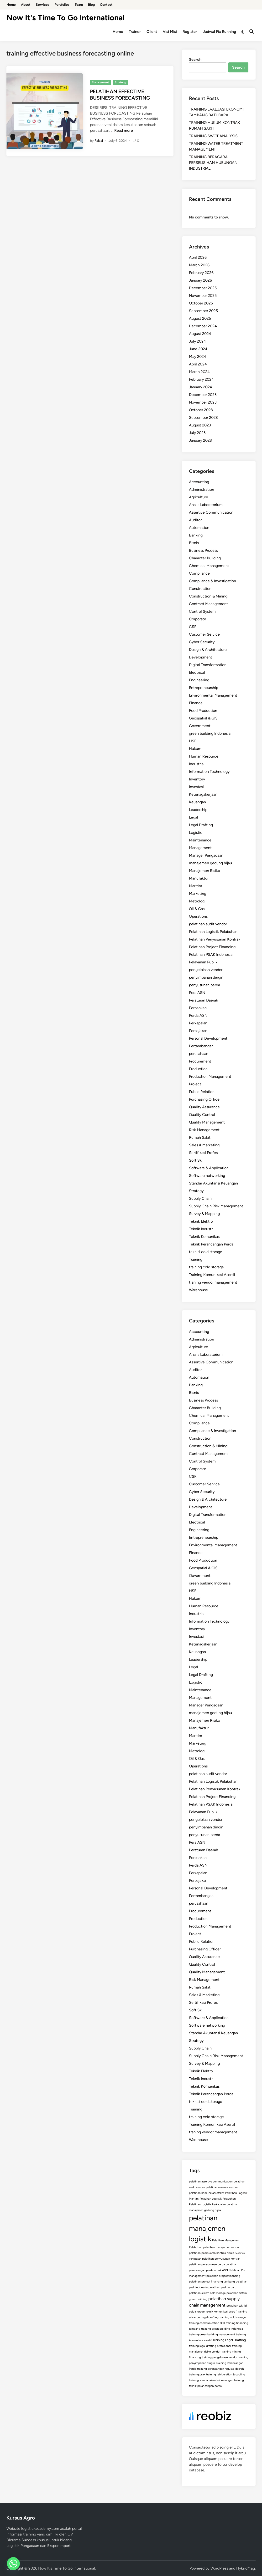 This screenshot has height=2576, width=262. What do you see at coordinates (199, 371) in the screenshot?
I see `March 2024` at bounding box center [199, 371].